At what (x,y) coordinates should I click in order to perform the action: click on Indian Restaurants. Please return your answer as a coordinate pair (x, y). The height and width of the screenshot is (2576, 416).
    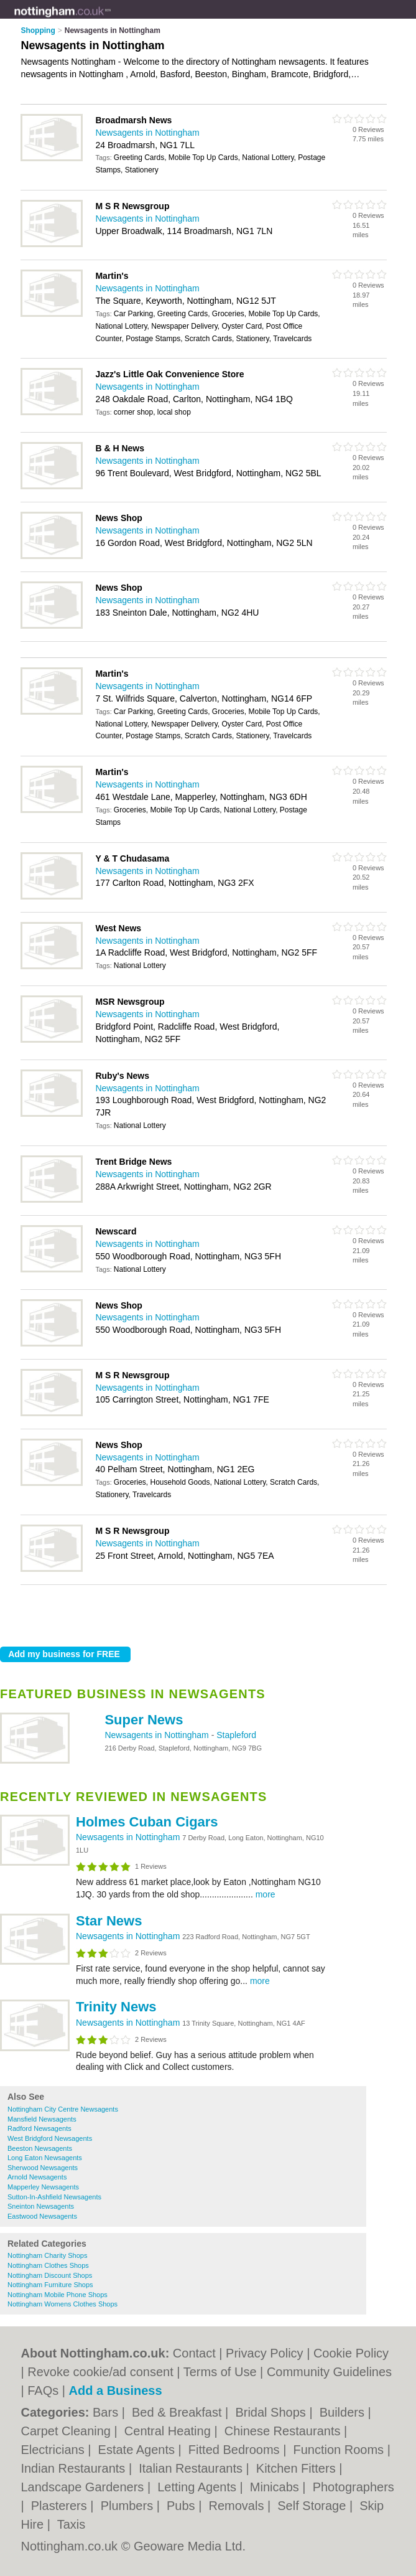
    Looking at the image, I should click on (74, 2468).